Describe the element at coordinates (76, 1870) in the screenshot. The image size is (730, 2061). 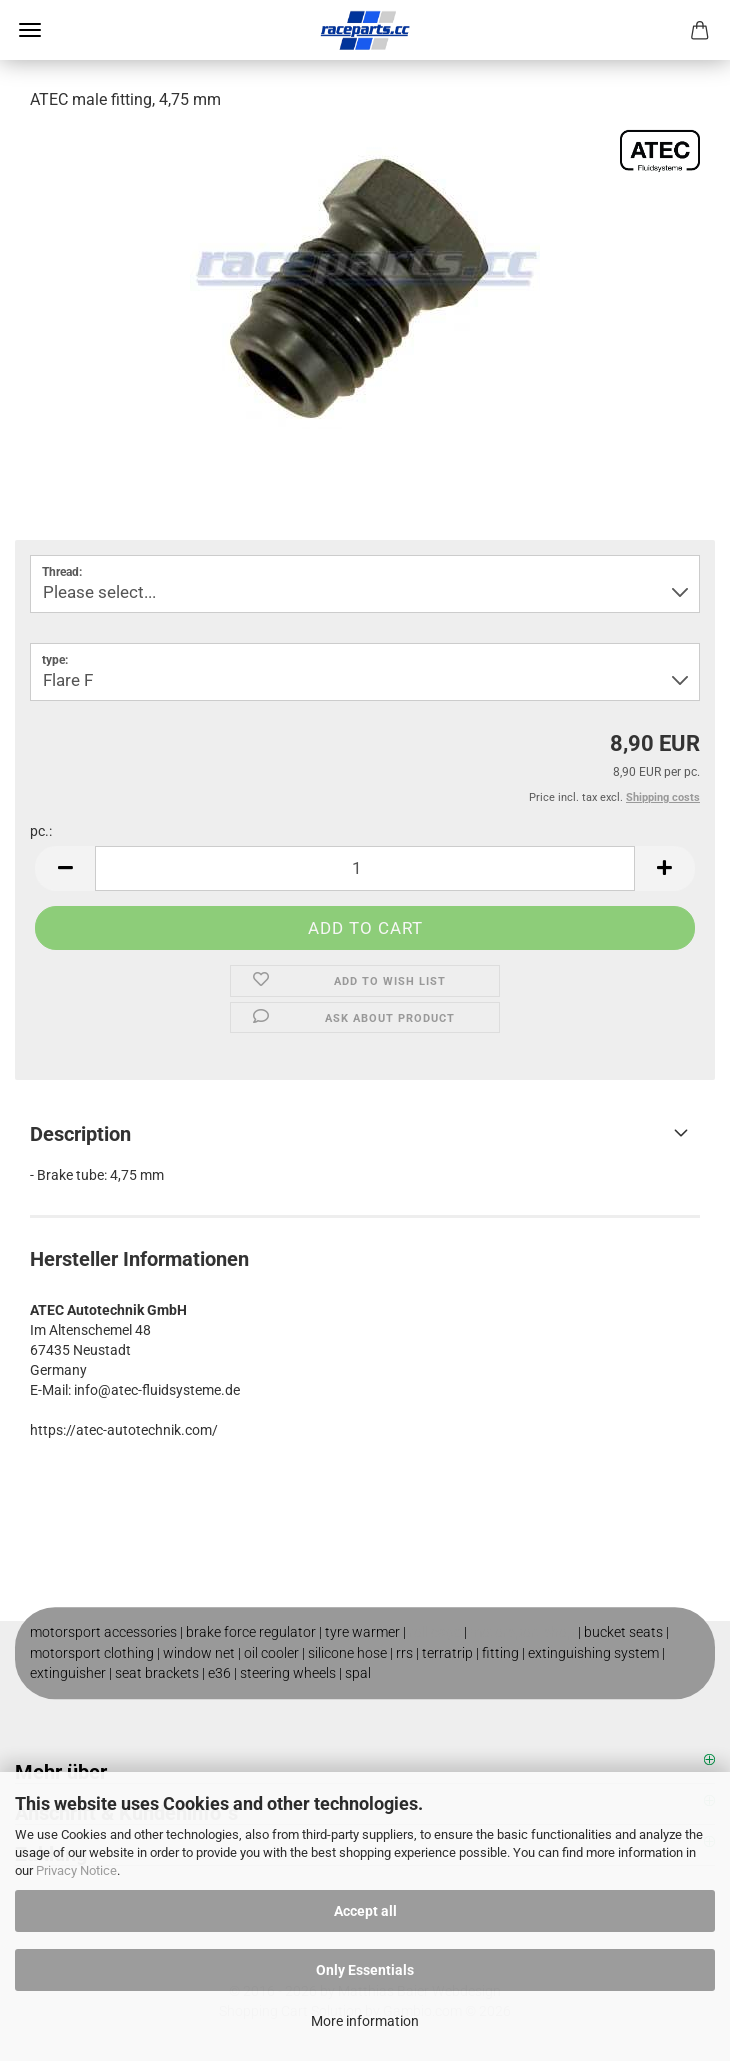
I see `Privacy Notice` at that location.